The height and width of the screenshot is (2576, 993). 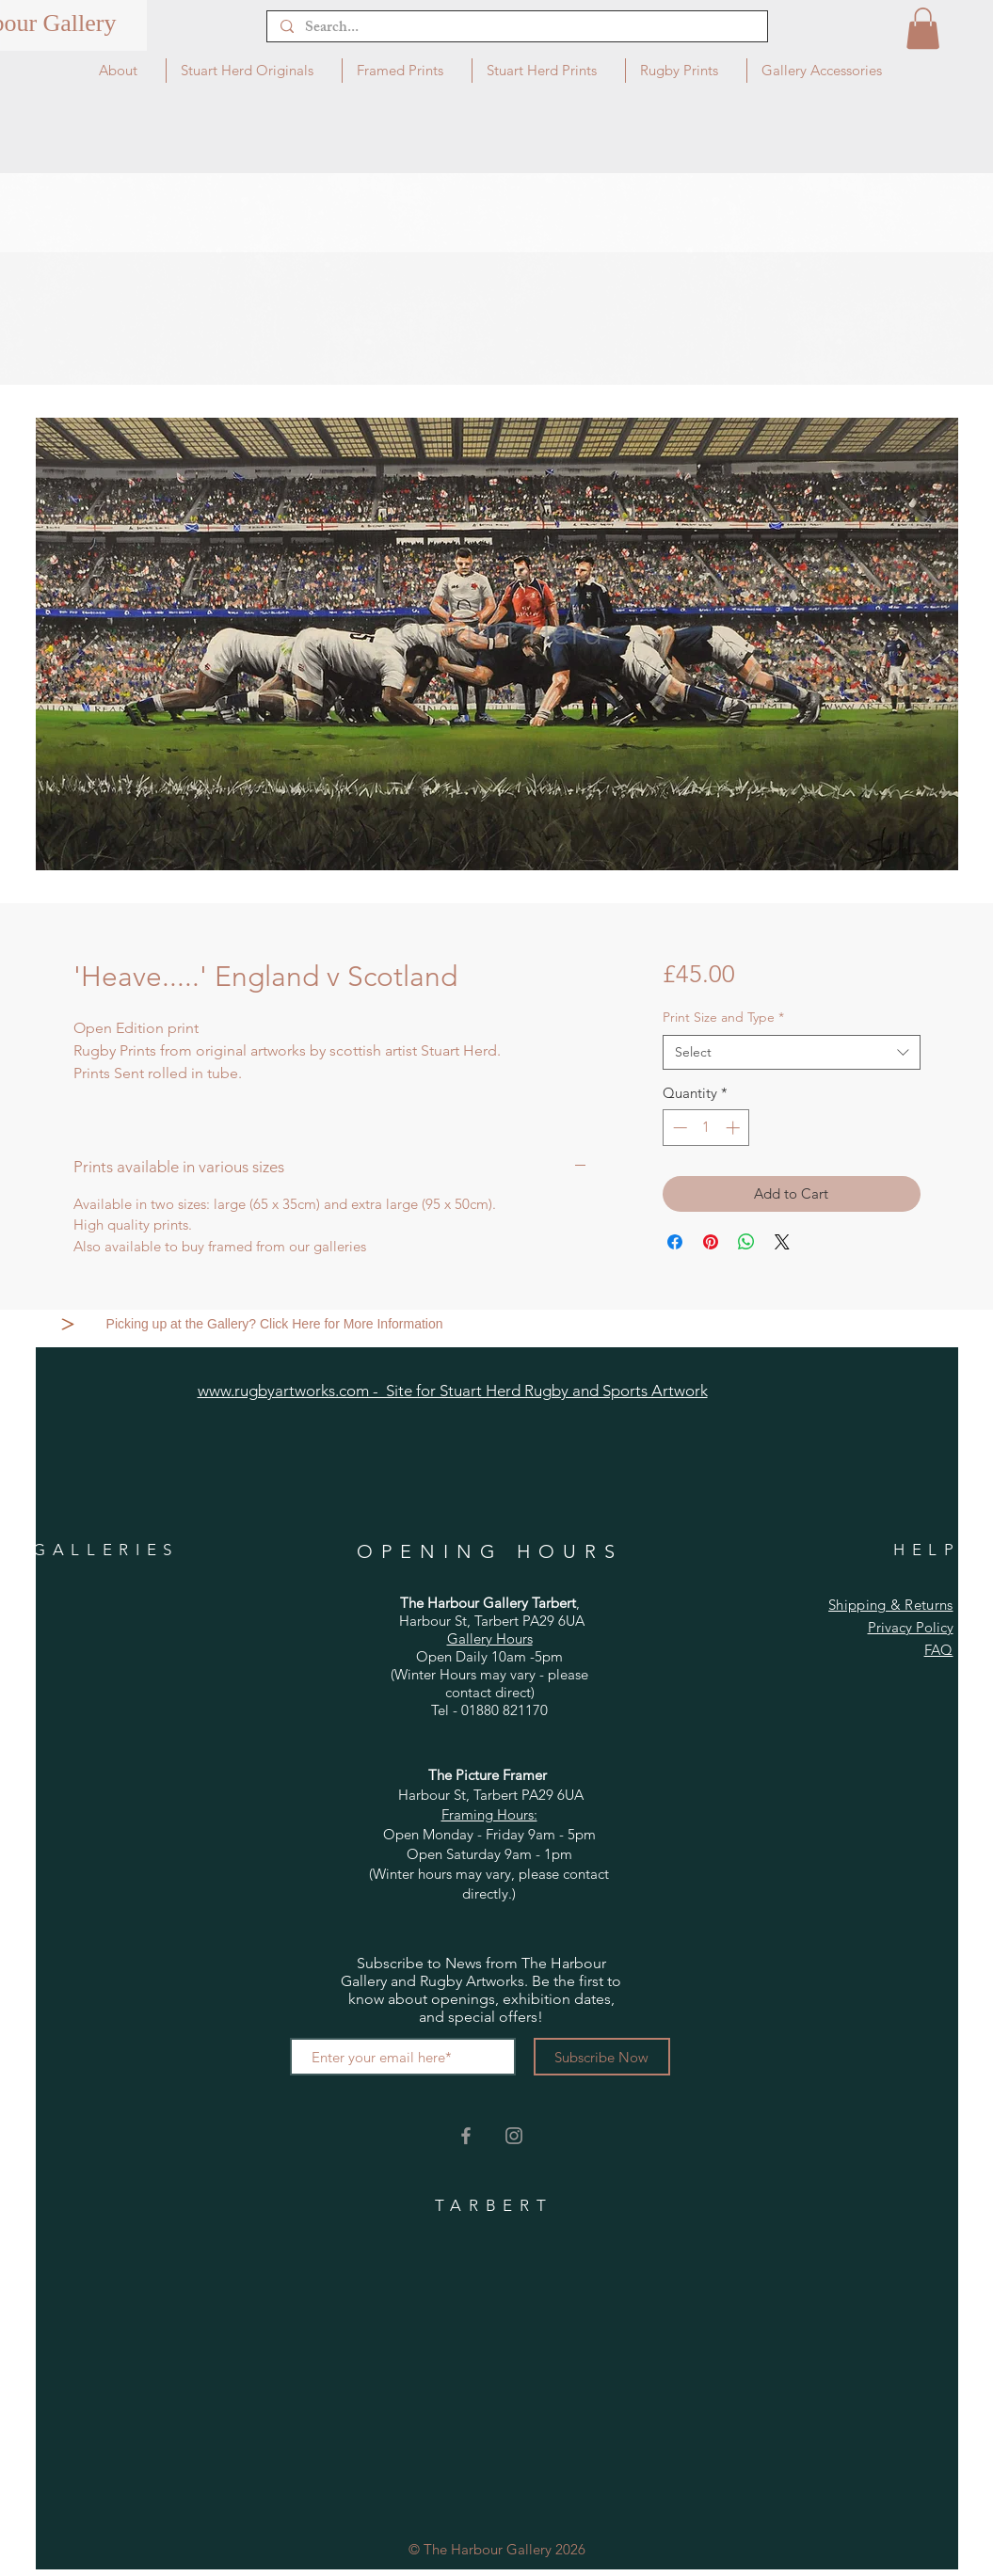 What do you see at coordinates (466, 2135) in the screenshot?
I see `[Grey Facebook Icon]` at bounding box center [466, 2135].